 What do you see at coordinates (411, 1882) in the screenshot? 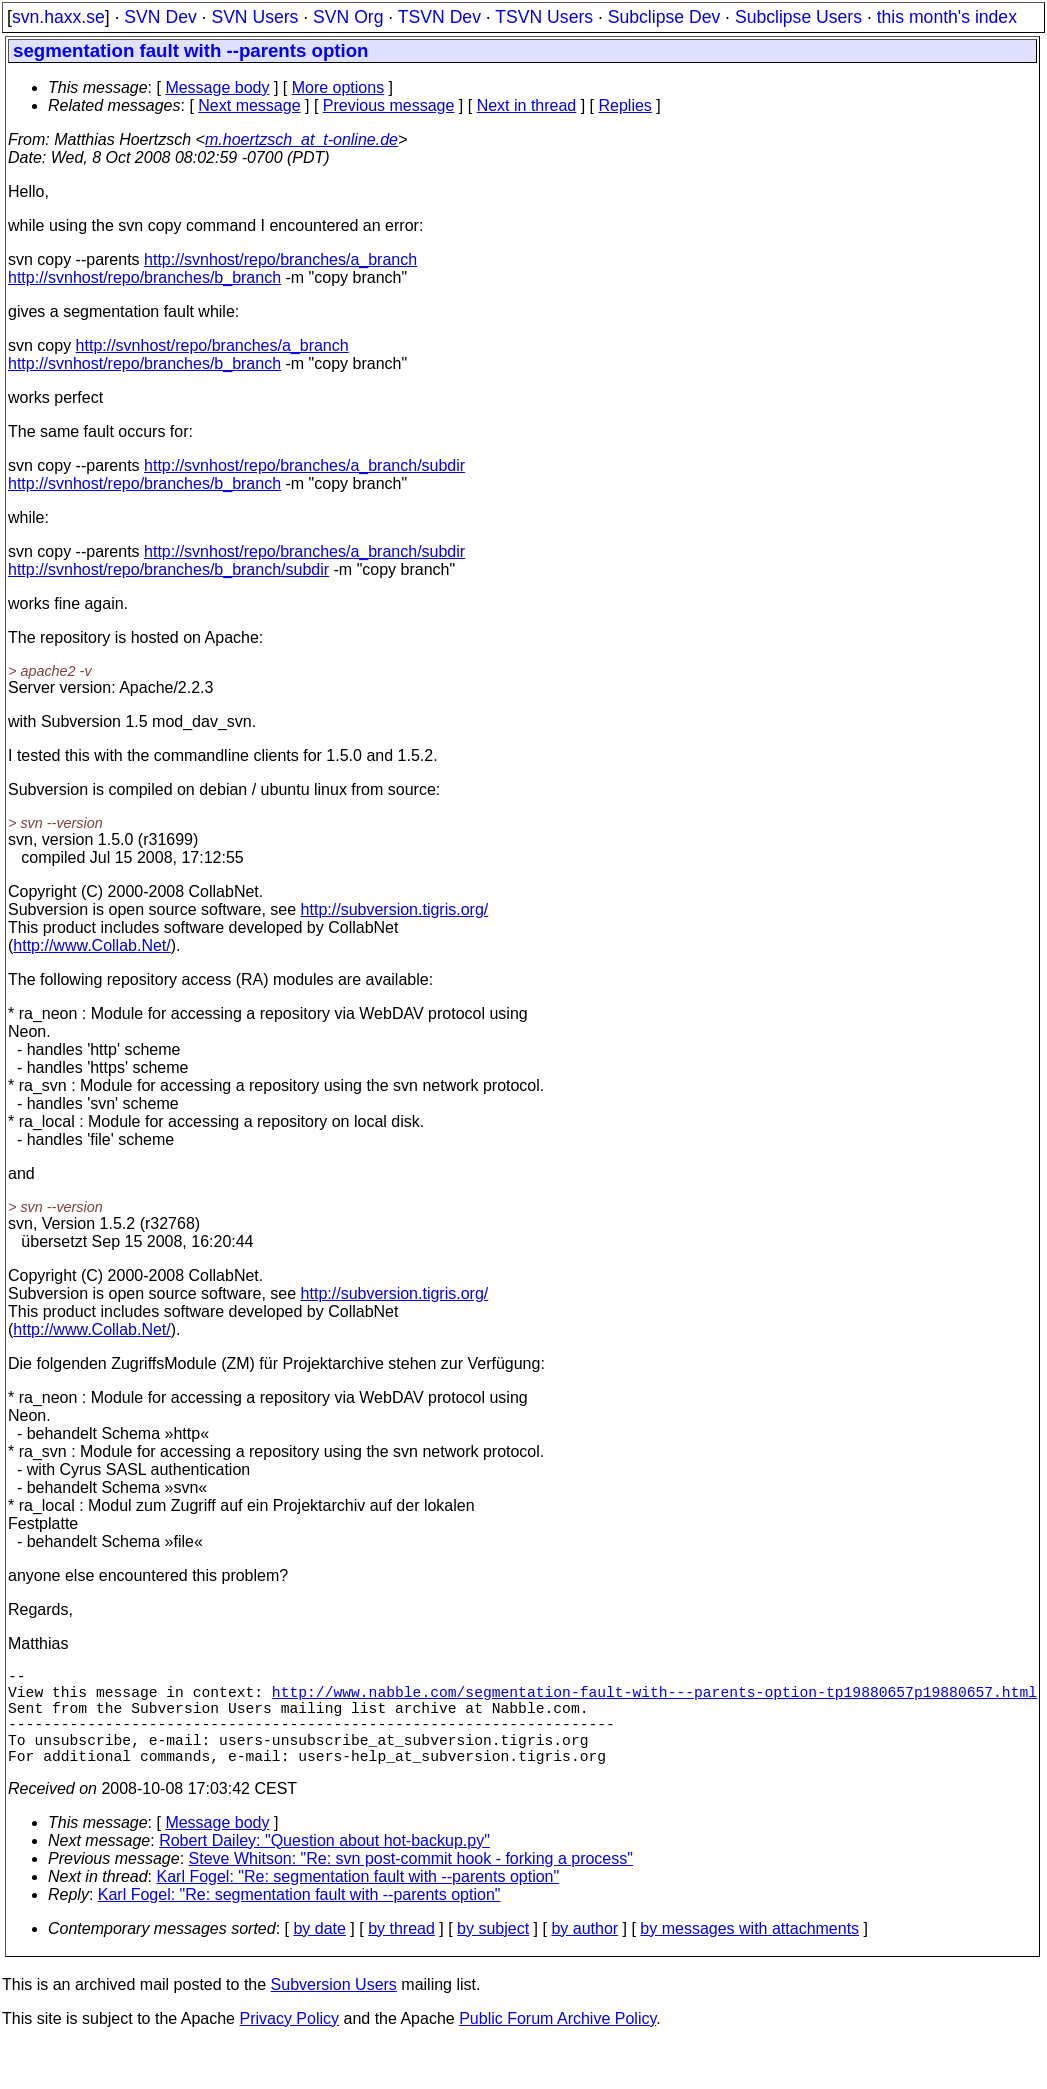
I see `Steve Whitson: "Re: svn post-commit hook - forking a process"` at bounding box center [411, 1882].